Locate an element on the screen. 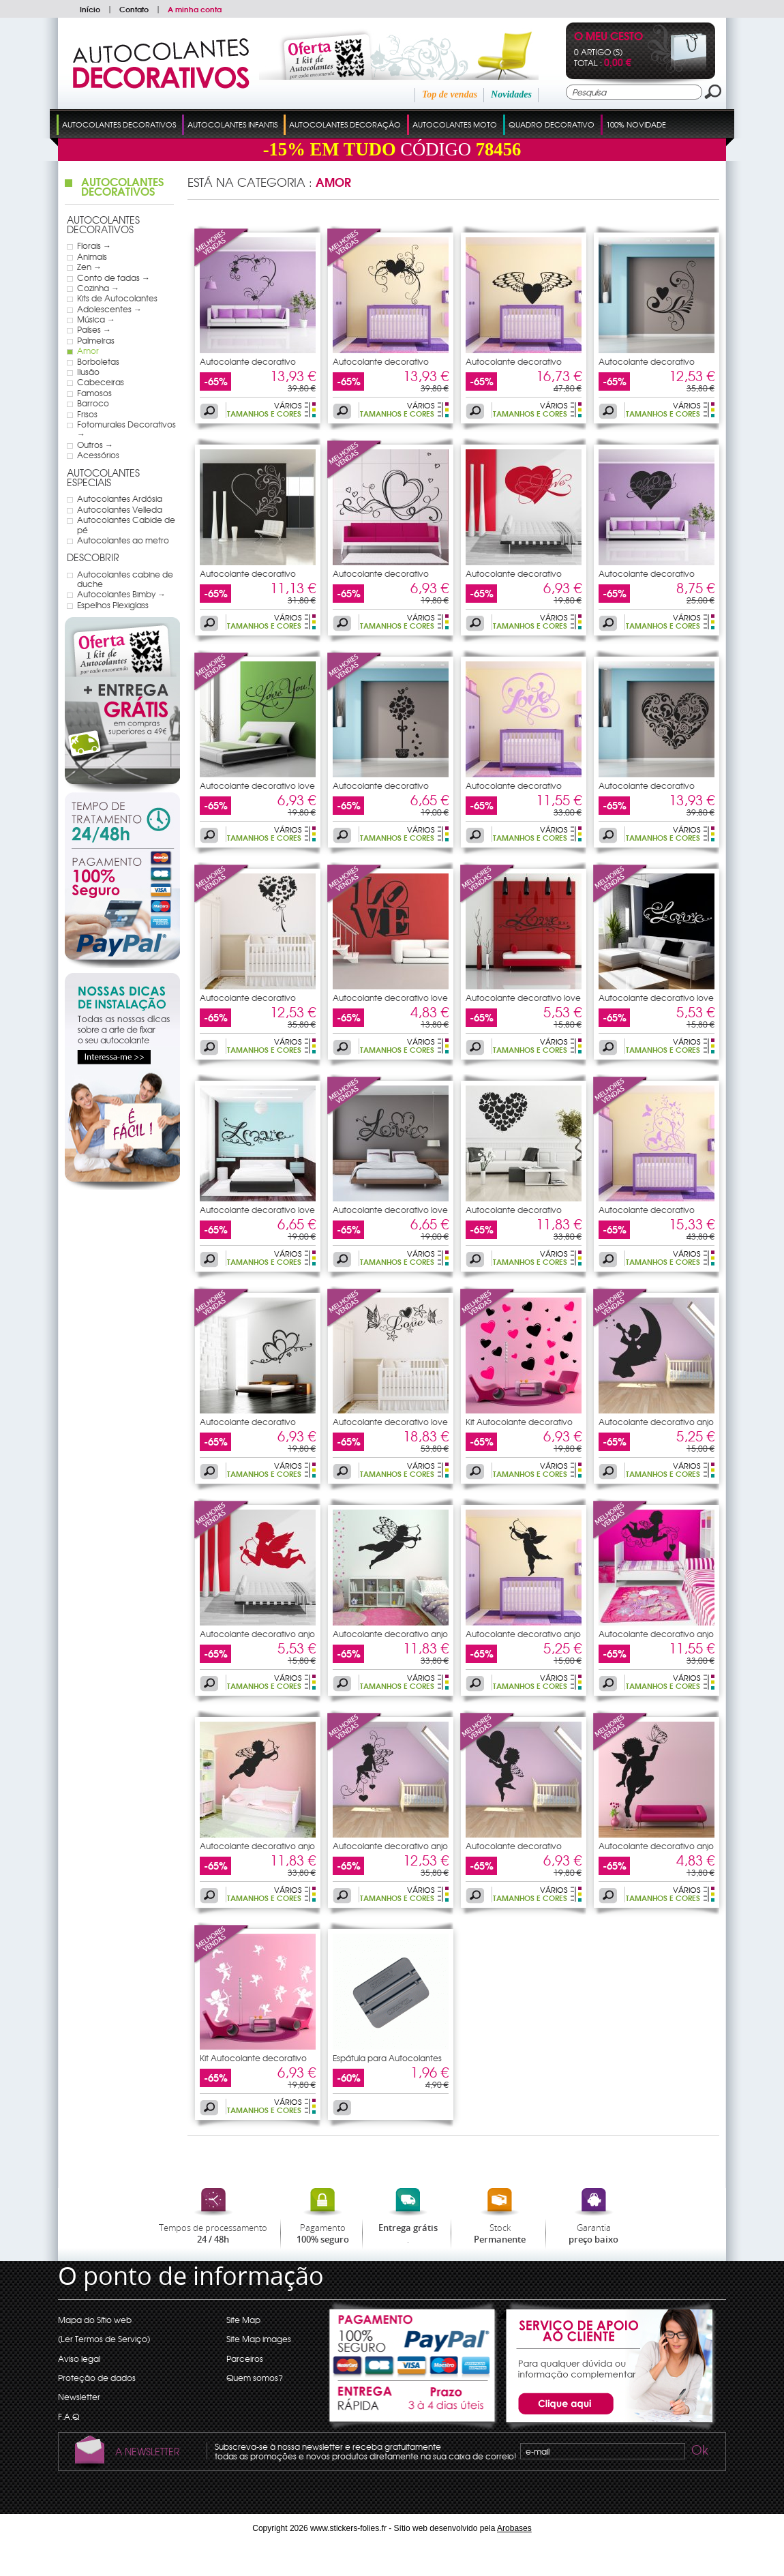 This screenshot has height=2576, width=784. Adolescentes → is located at coordinates (109, 309).